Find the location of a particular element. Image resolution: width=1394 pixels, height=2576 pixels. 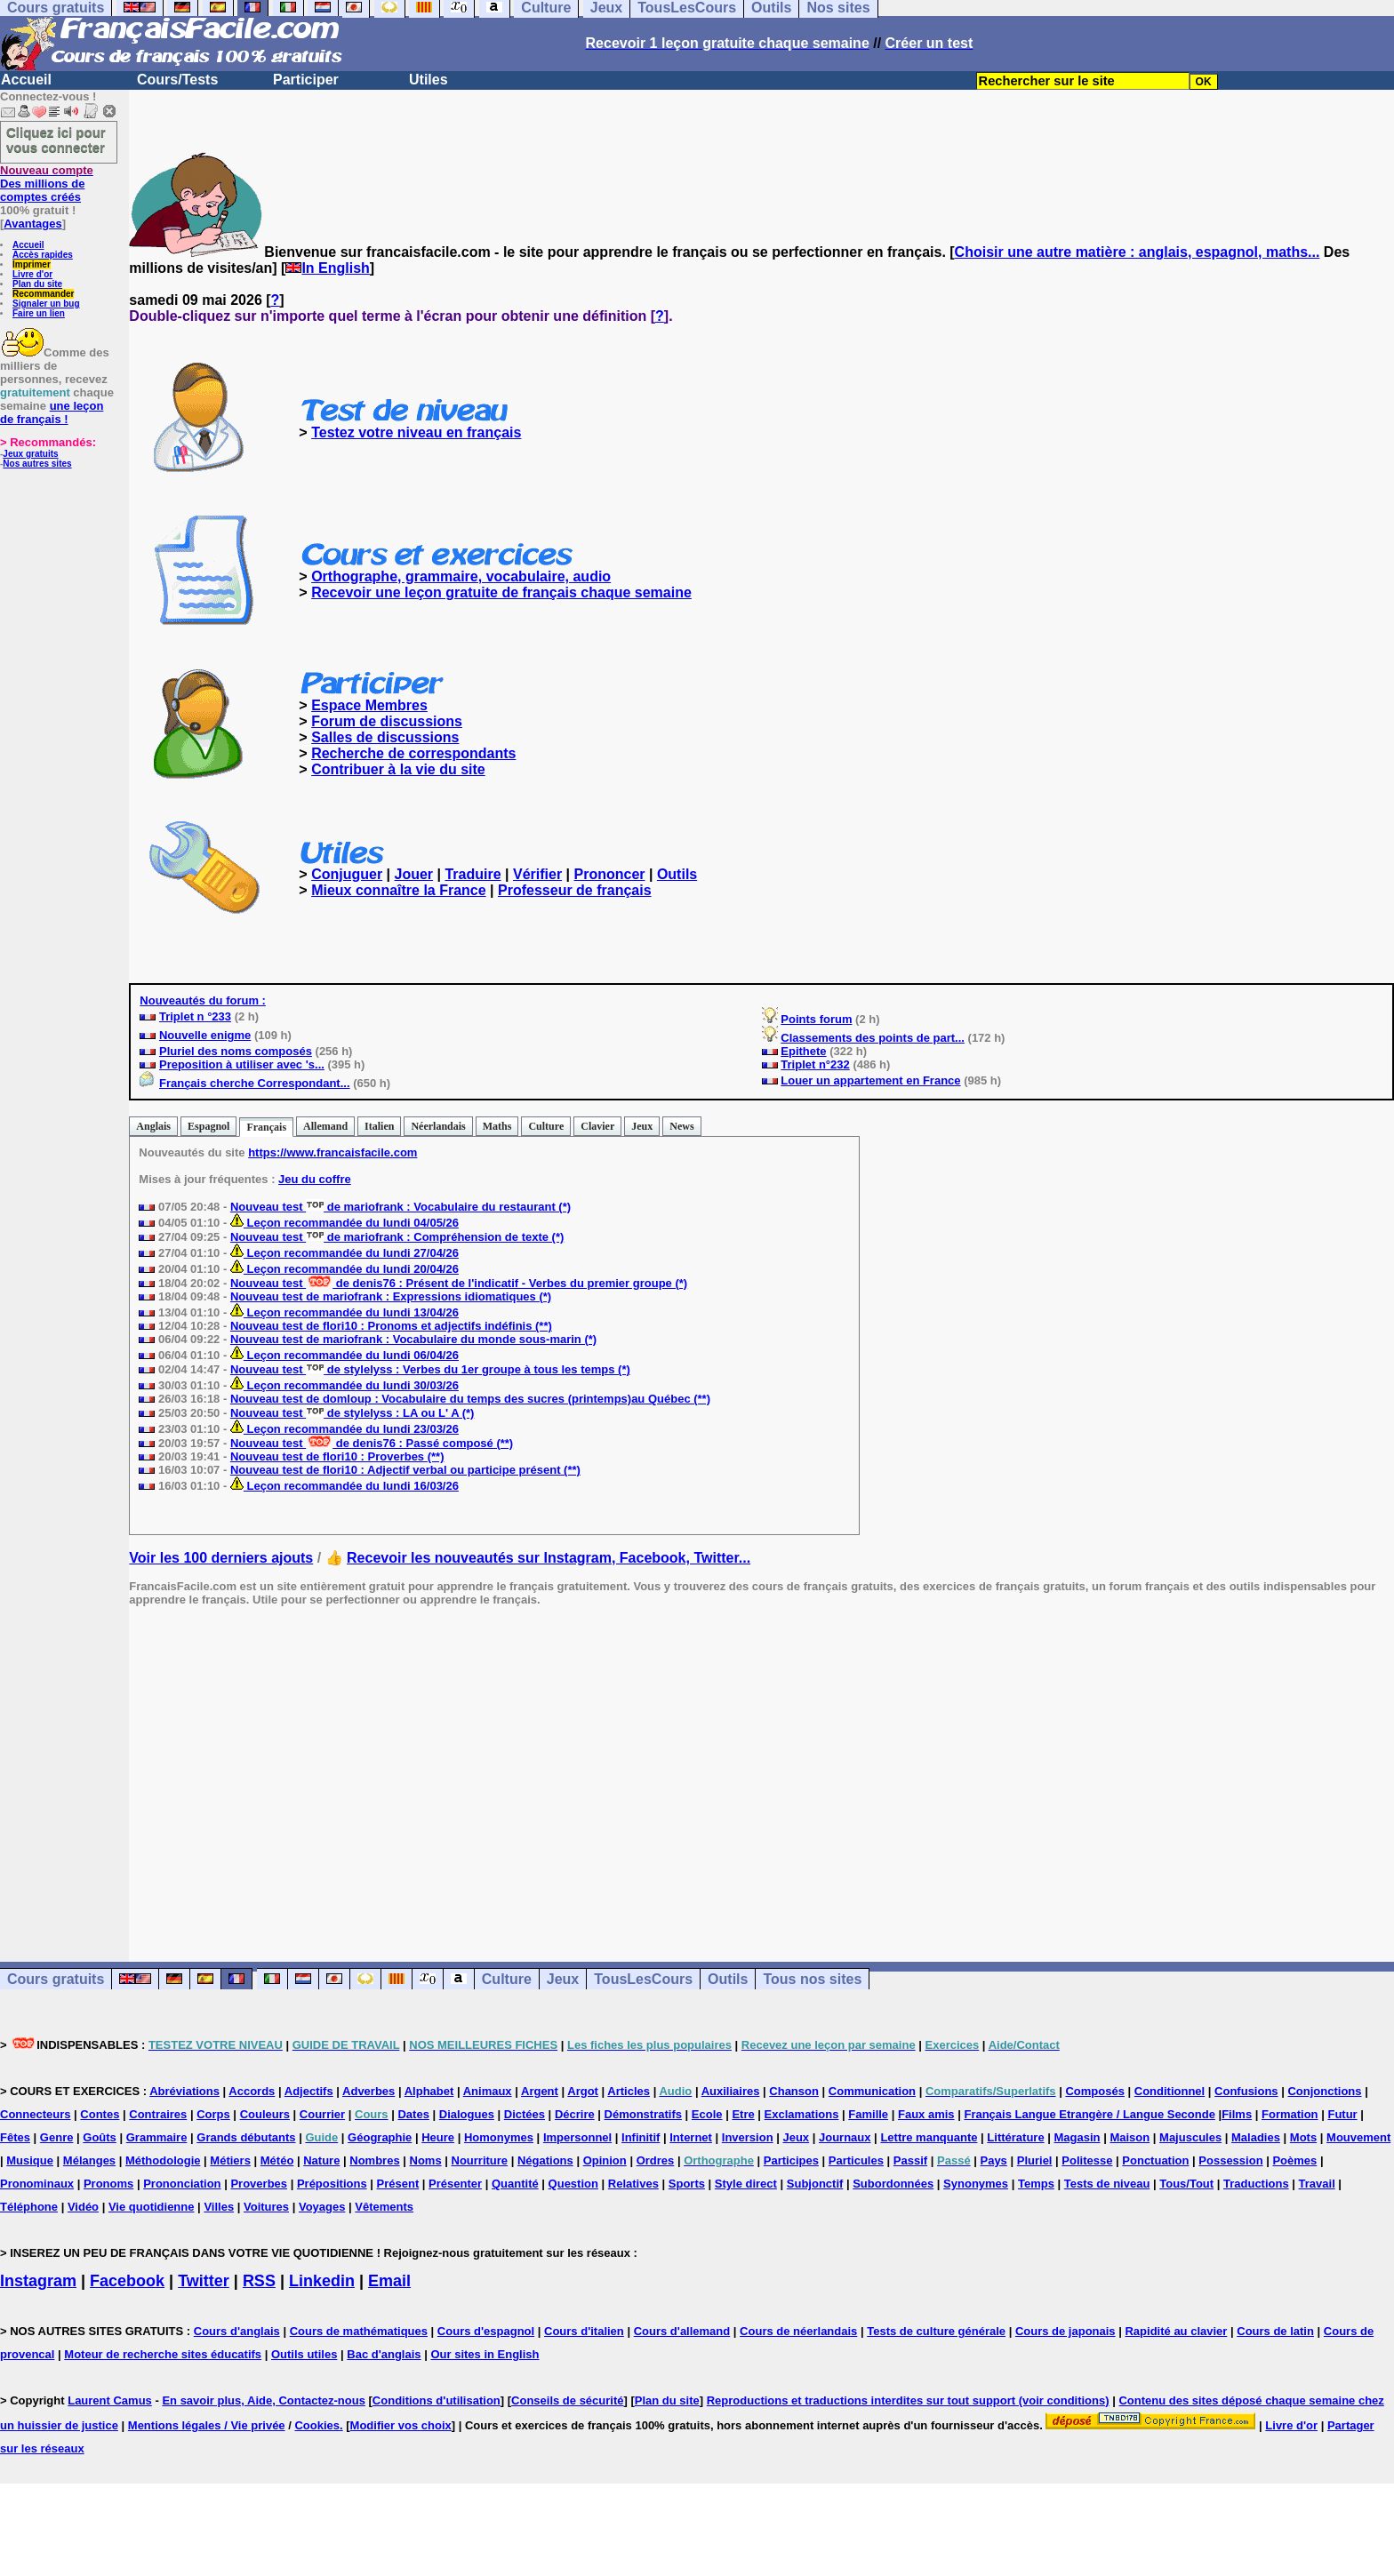

Accueil is located at coordinates (26, 79).